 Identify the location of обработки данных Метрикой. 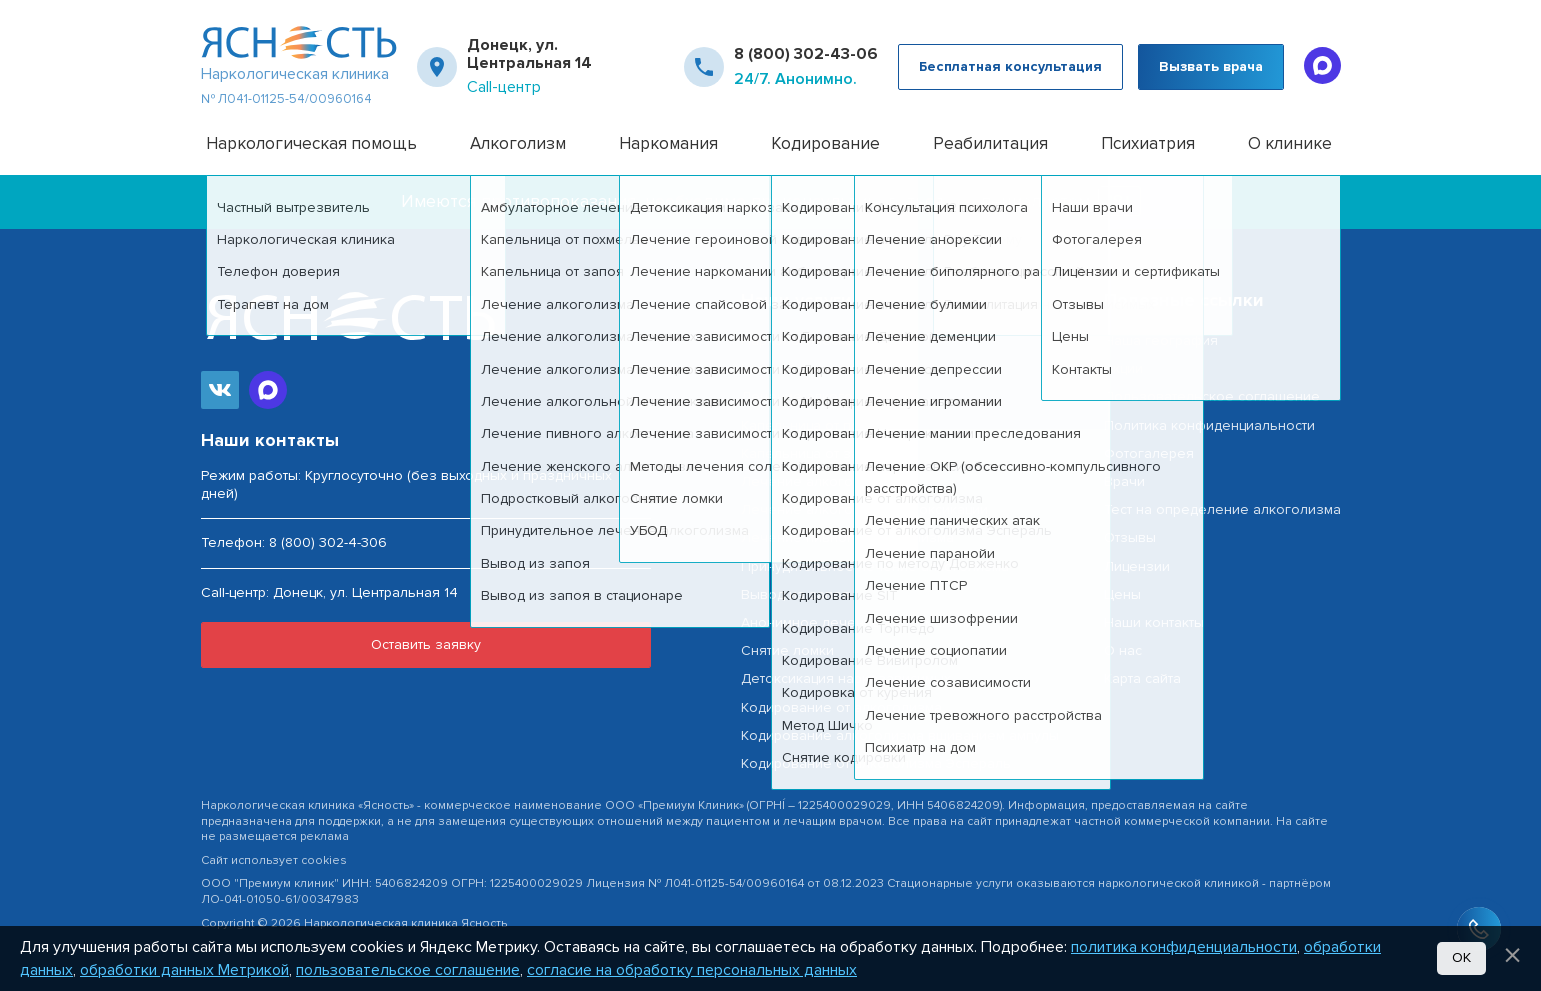
(184, 970).